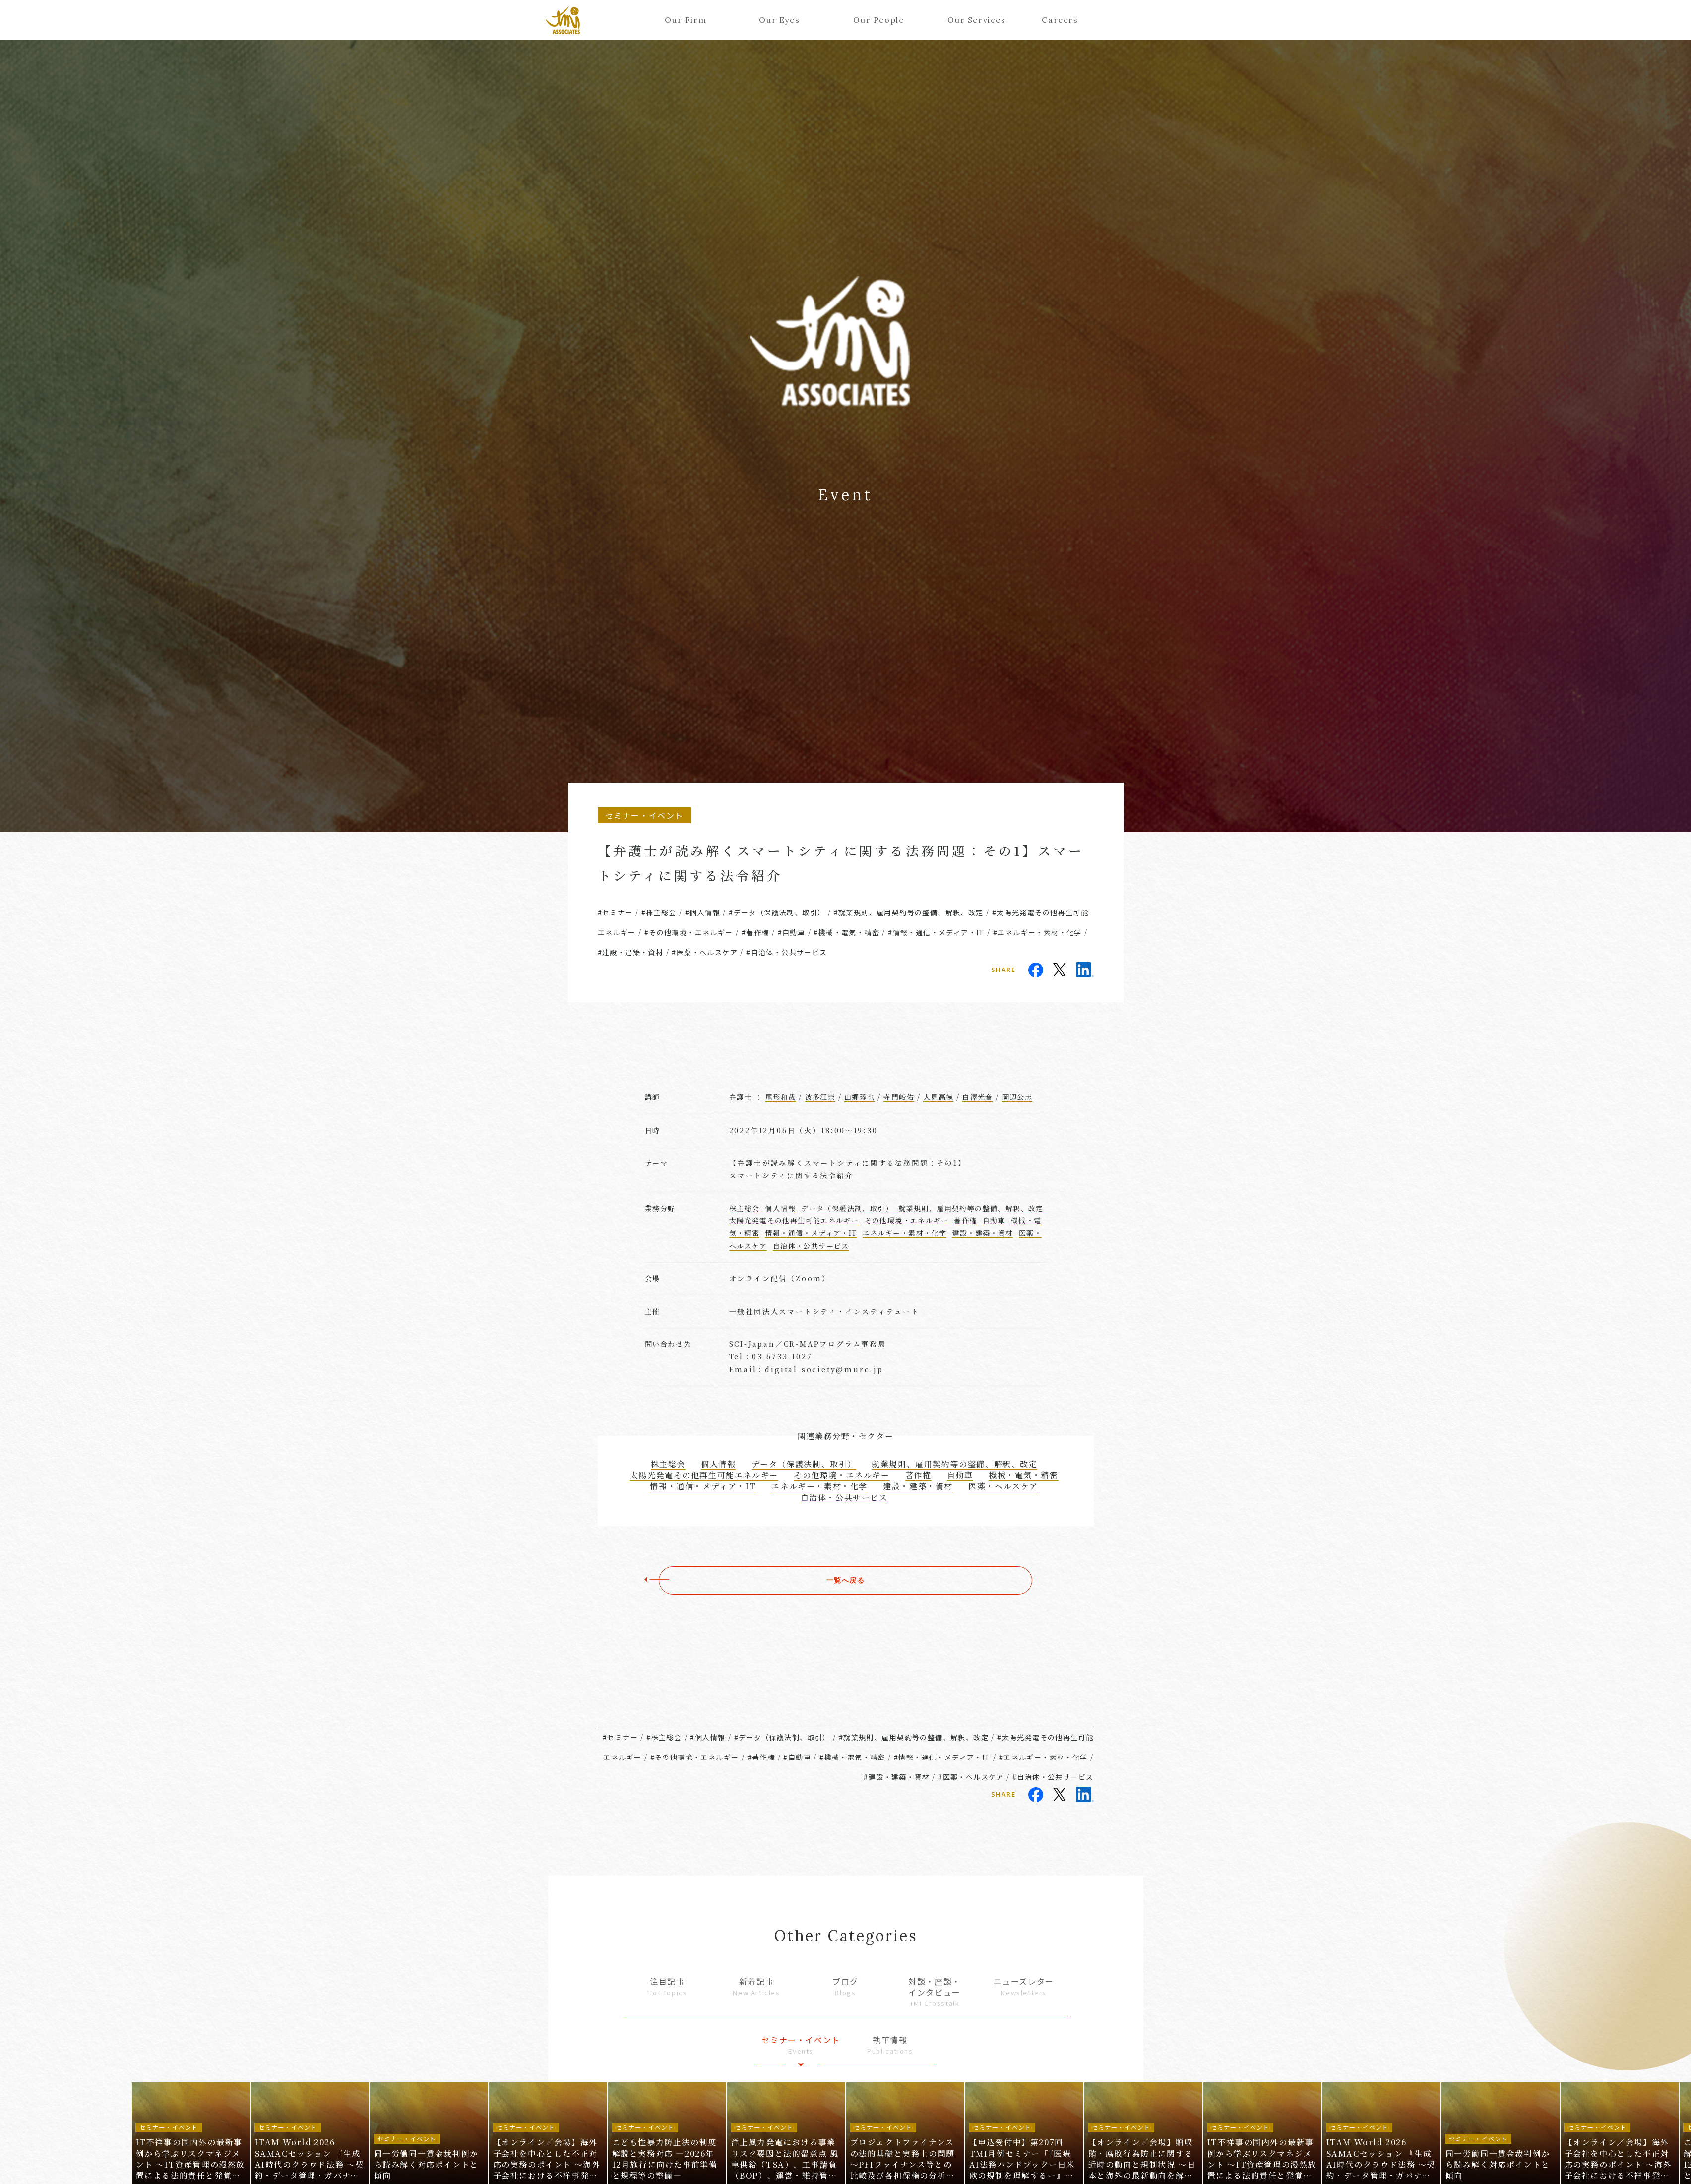 Image resolution: width=1691 pixels, height=2184 pixels. What do you see at coordinates (688, 932) in the screenshot?
I see `#その他環境・エネルギー` at bounding box center [688, 932].